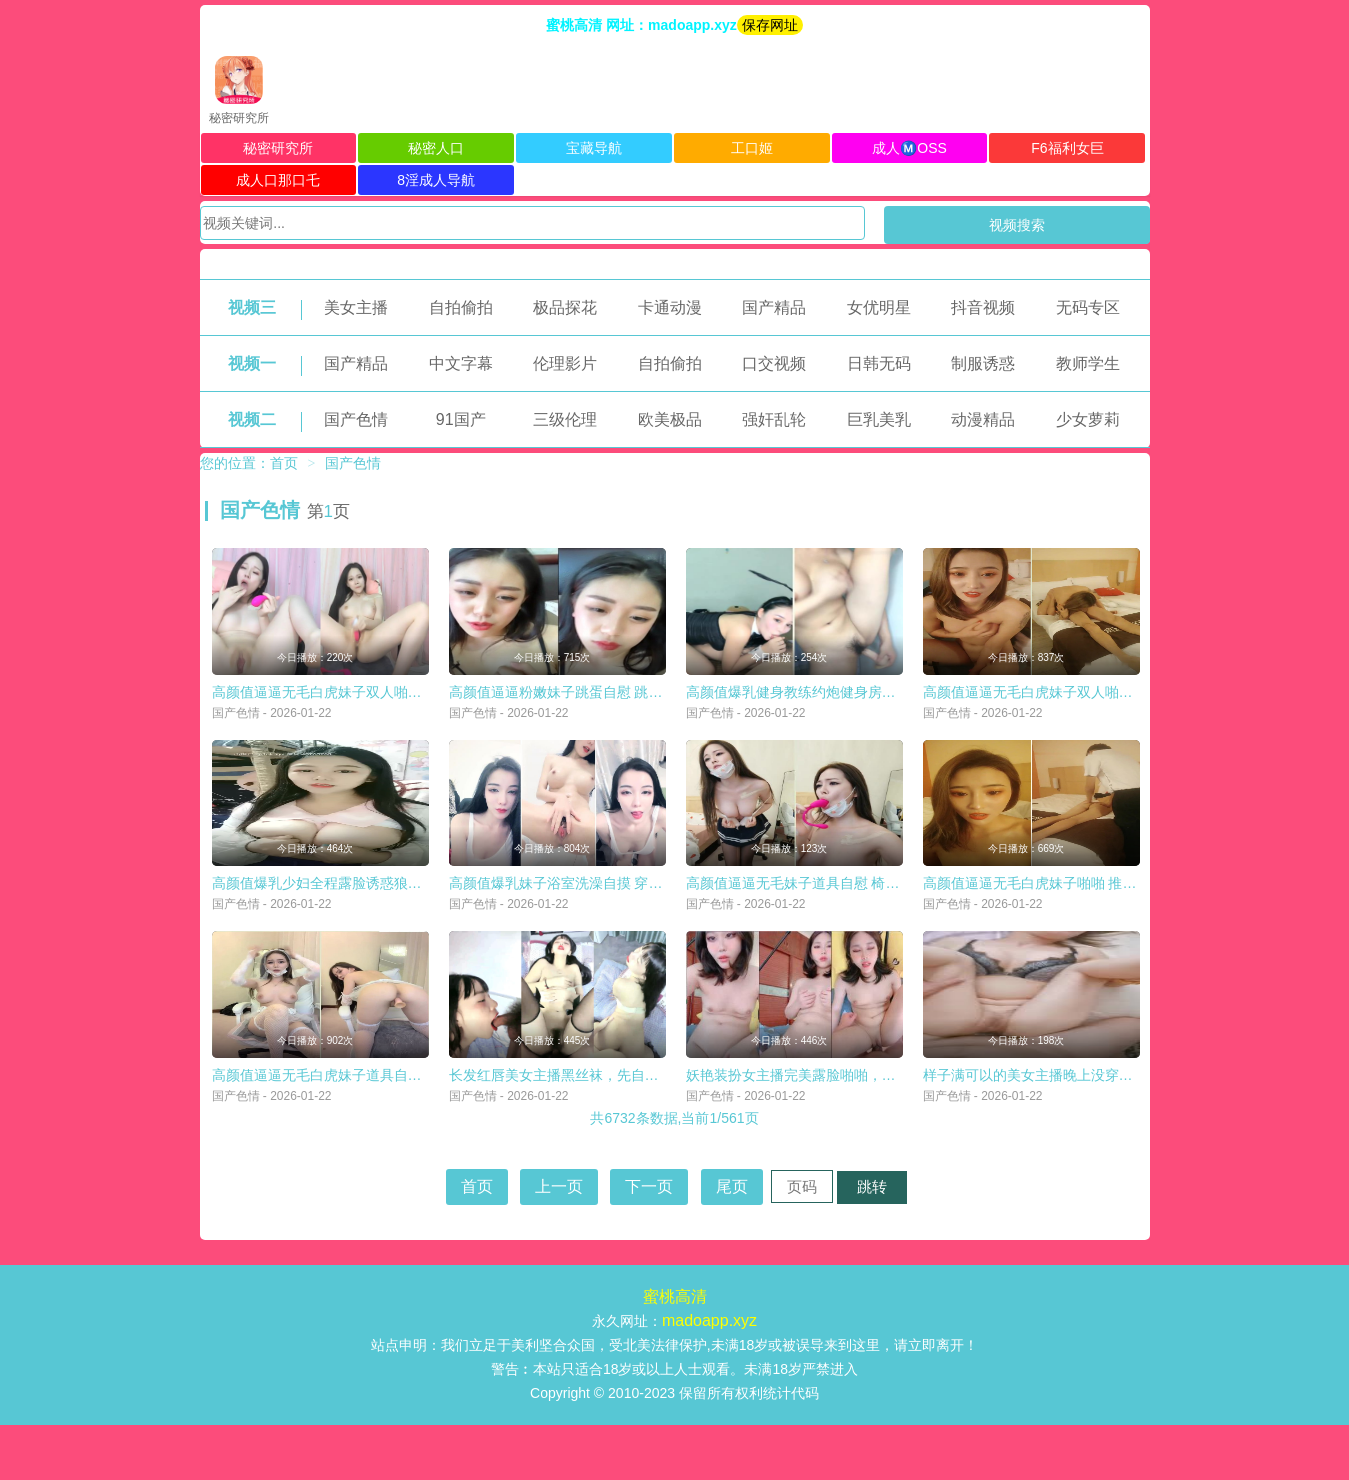 The width and height of the screenshot is (1349, 1480). What do you see at coordinates (732, 1241) in the screenshot?
I see `尾页` at bounding box center [732, 1241].